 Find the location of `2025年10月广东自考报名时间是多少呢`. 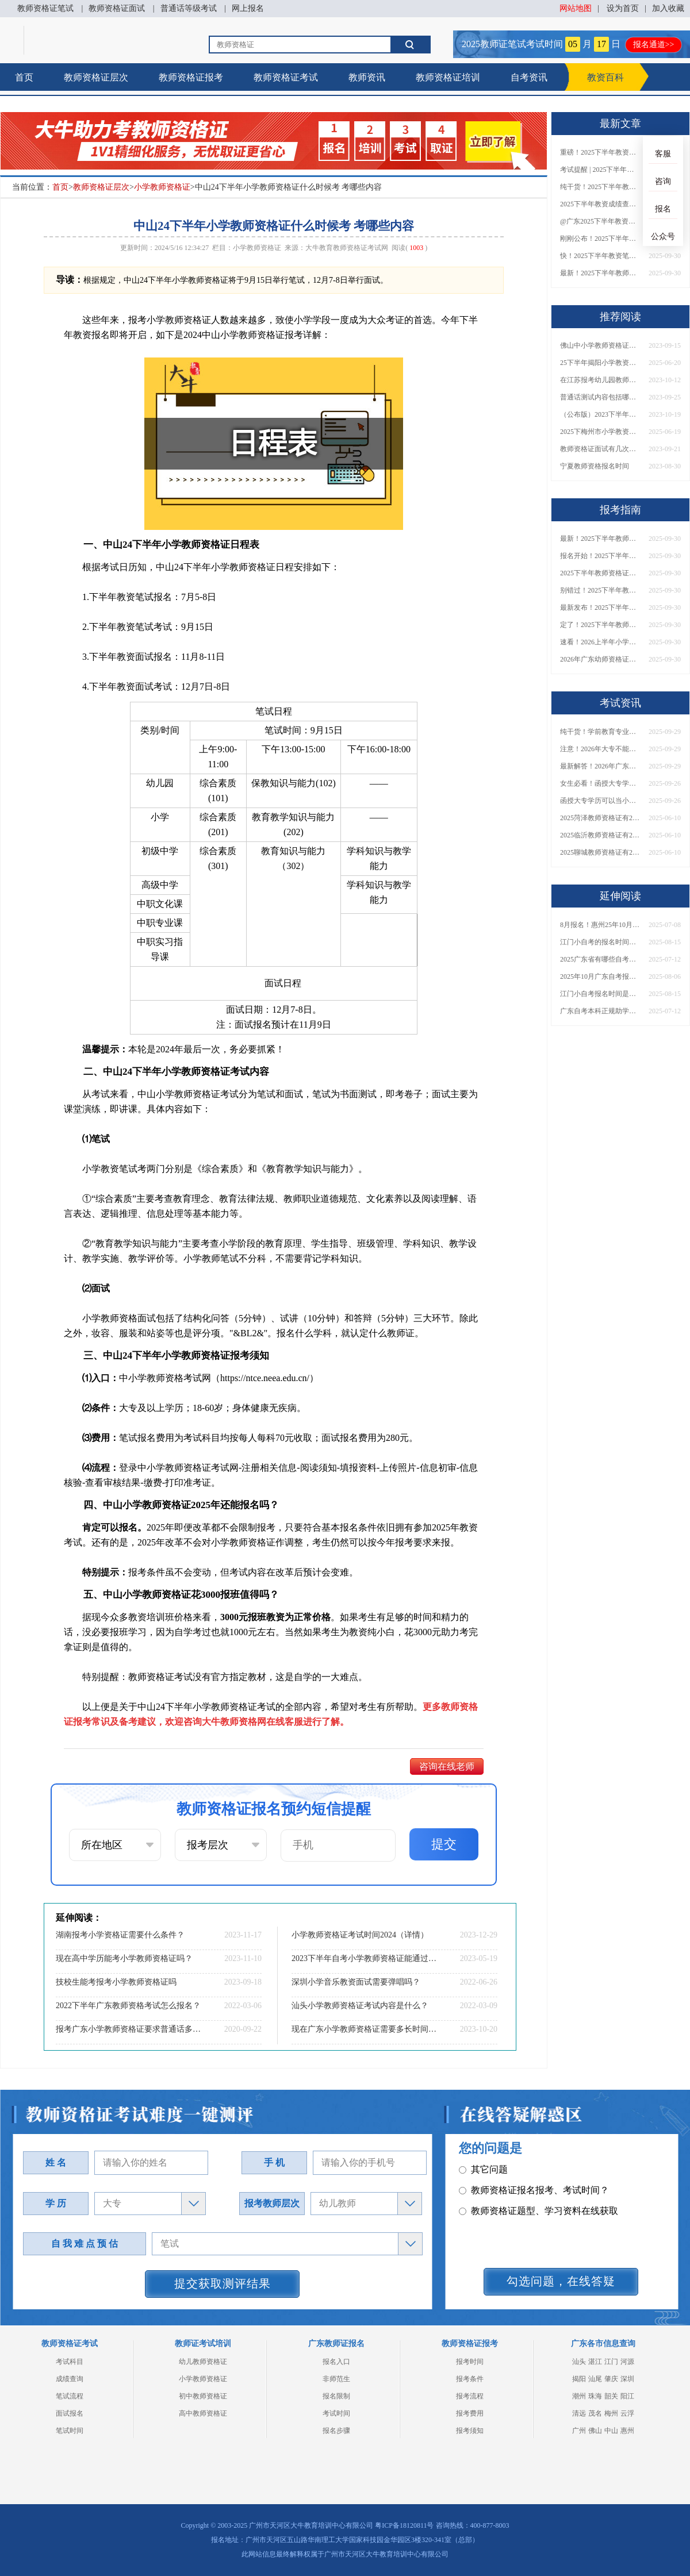

2025年10月广东自考报名时间是多少呢 is located at coordinates (600, 976).